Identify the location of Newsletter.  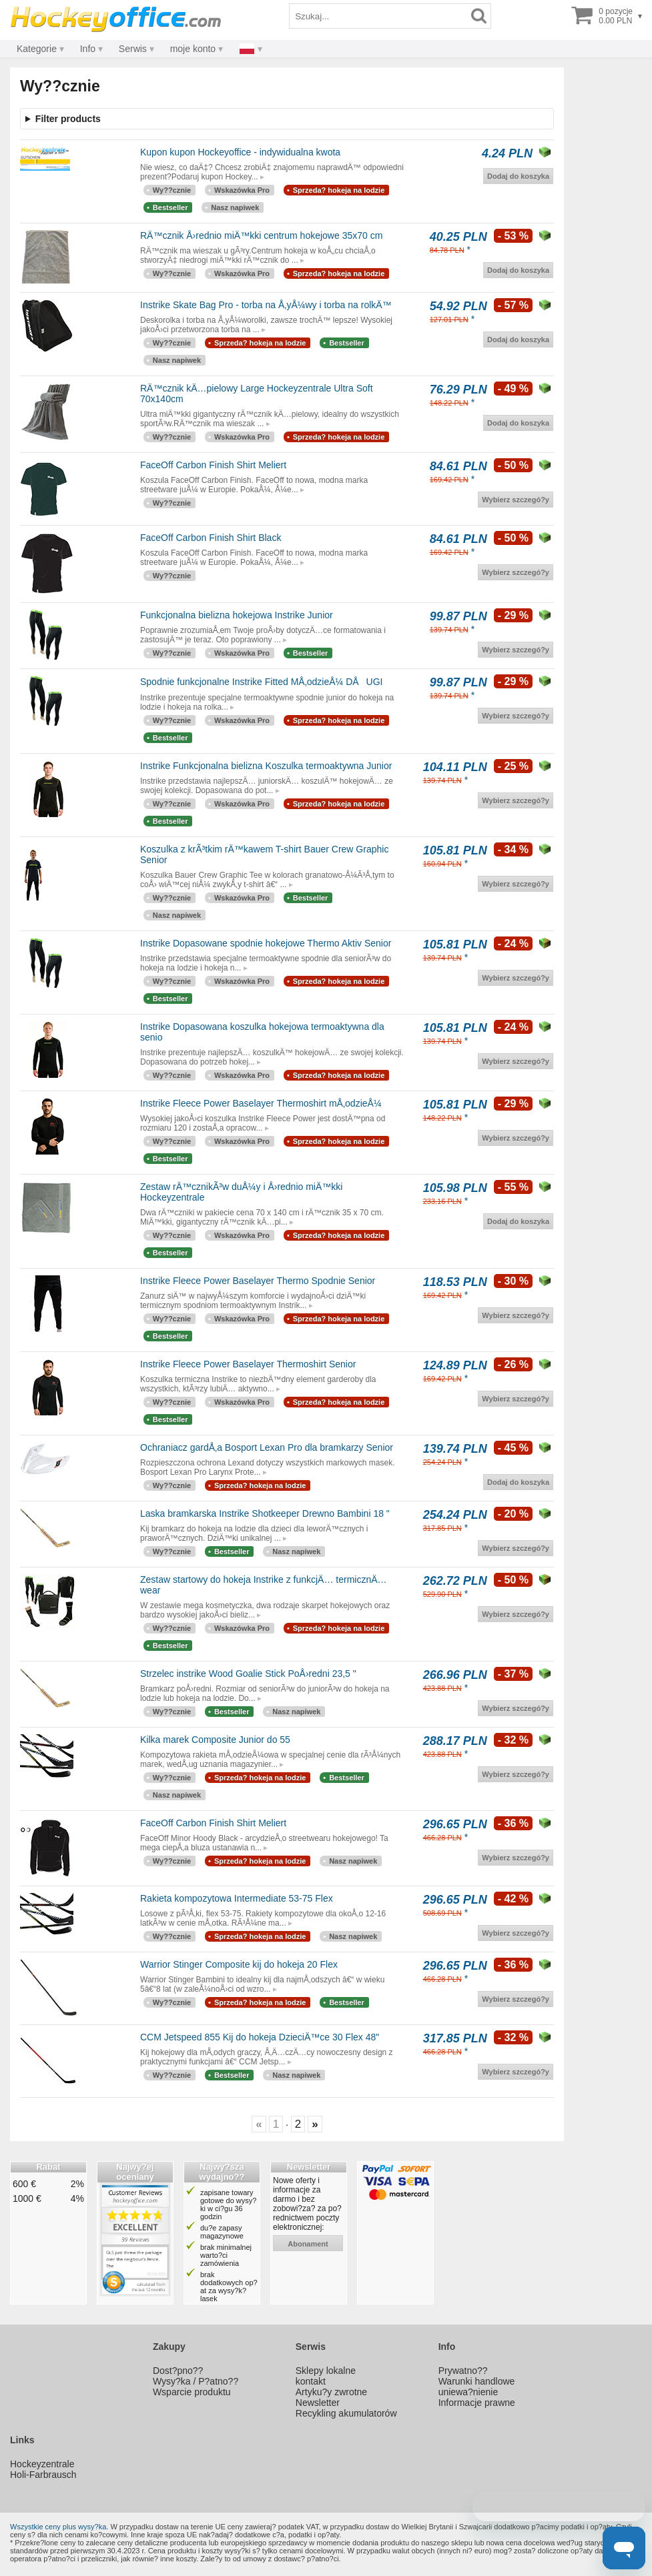
(318, 2402).